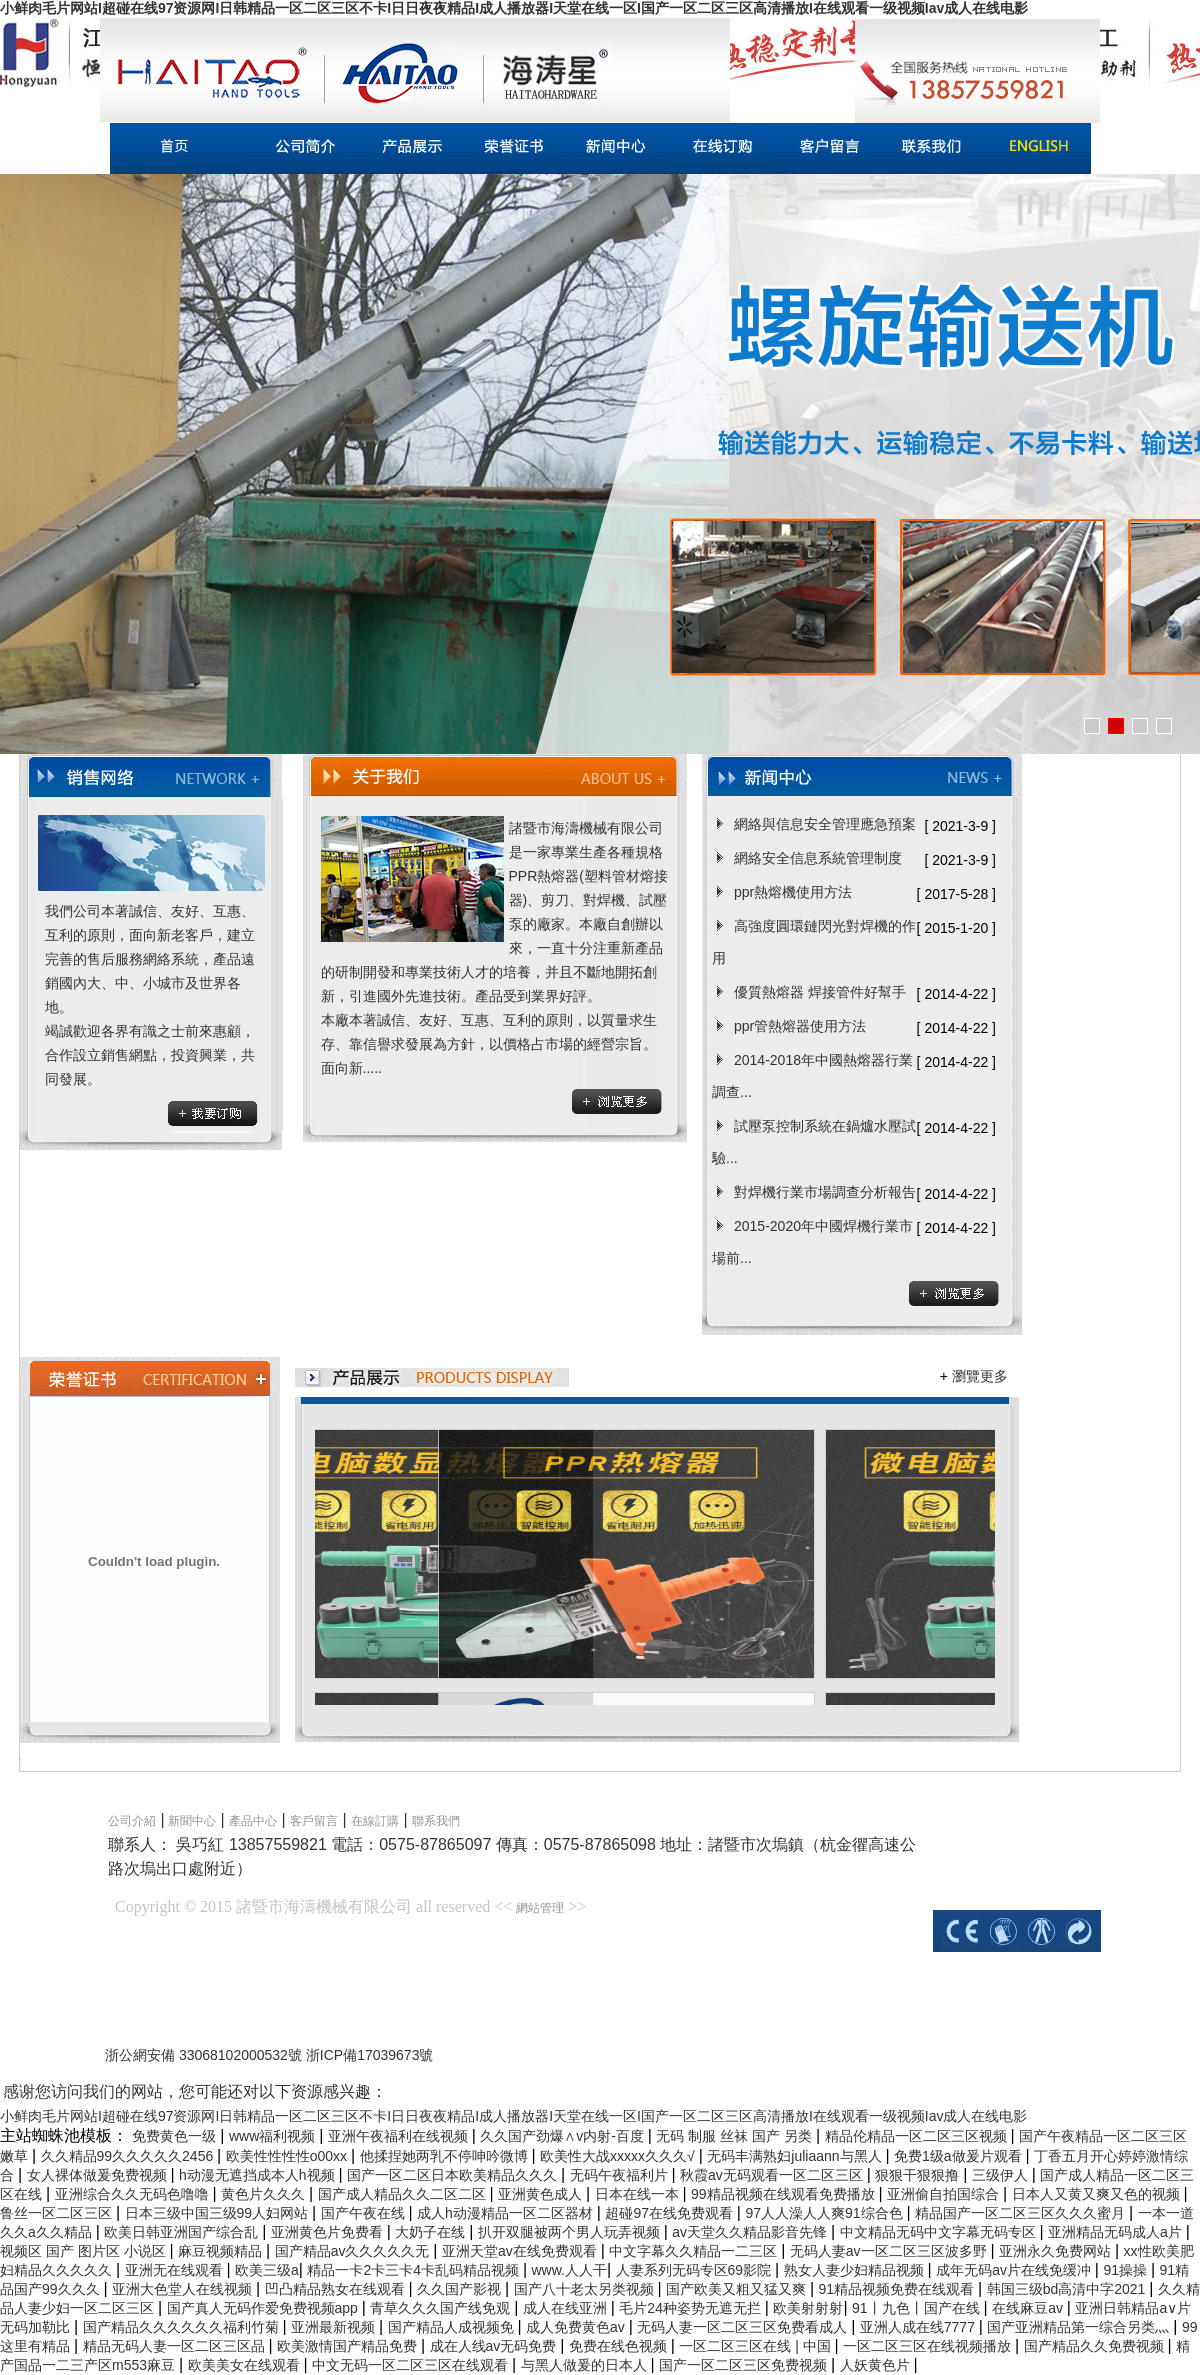 This screenshot has width=1200, height=2375. What do you see at coordinates (454, 2175) in the screenshot?
I see `国产一区二区日本欧美精品久久久` at bounding box center [454, 2175].